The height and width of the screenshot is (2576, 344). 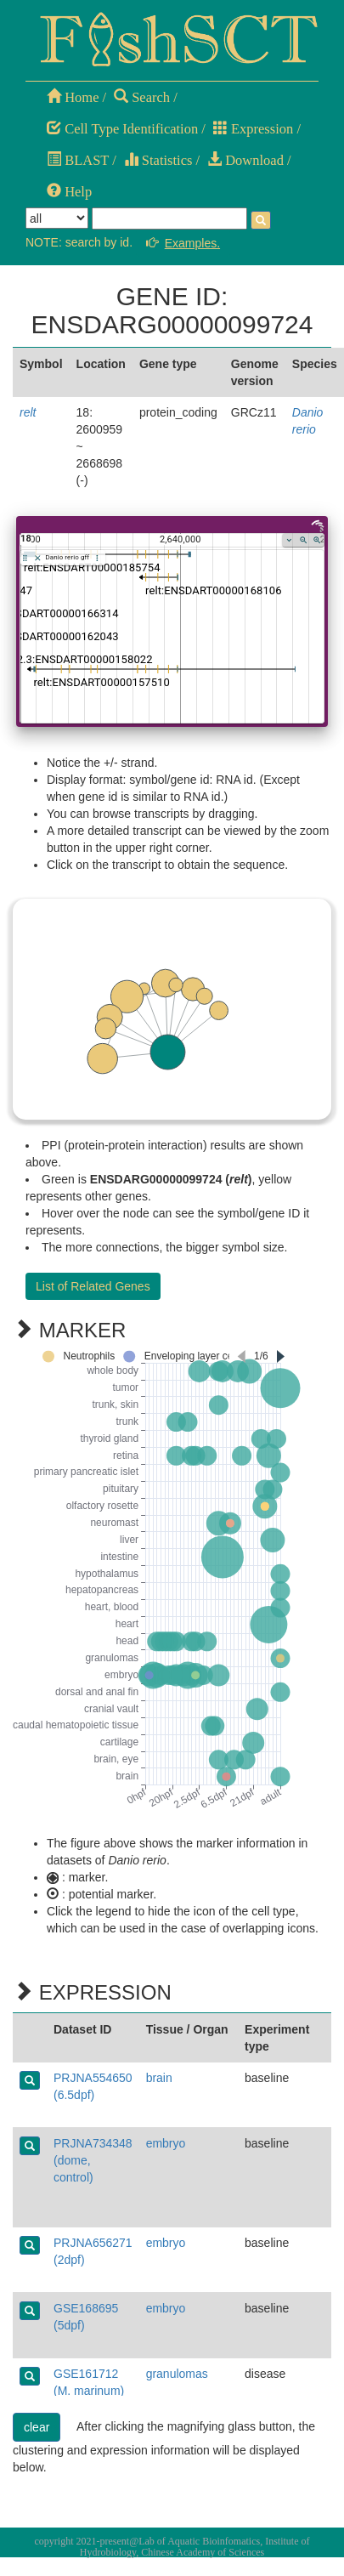 I want to click on Download, so click(x=245, y=160).